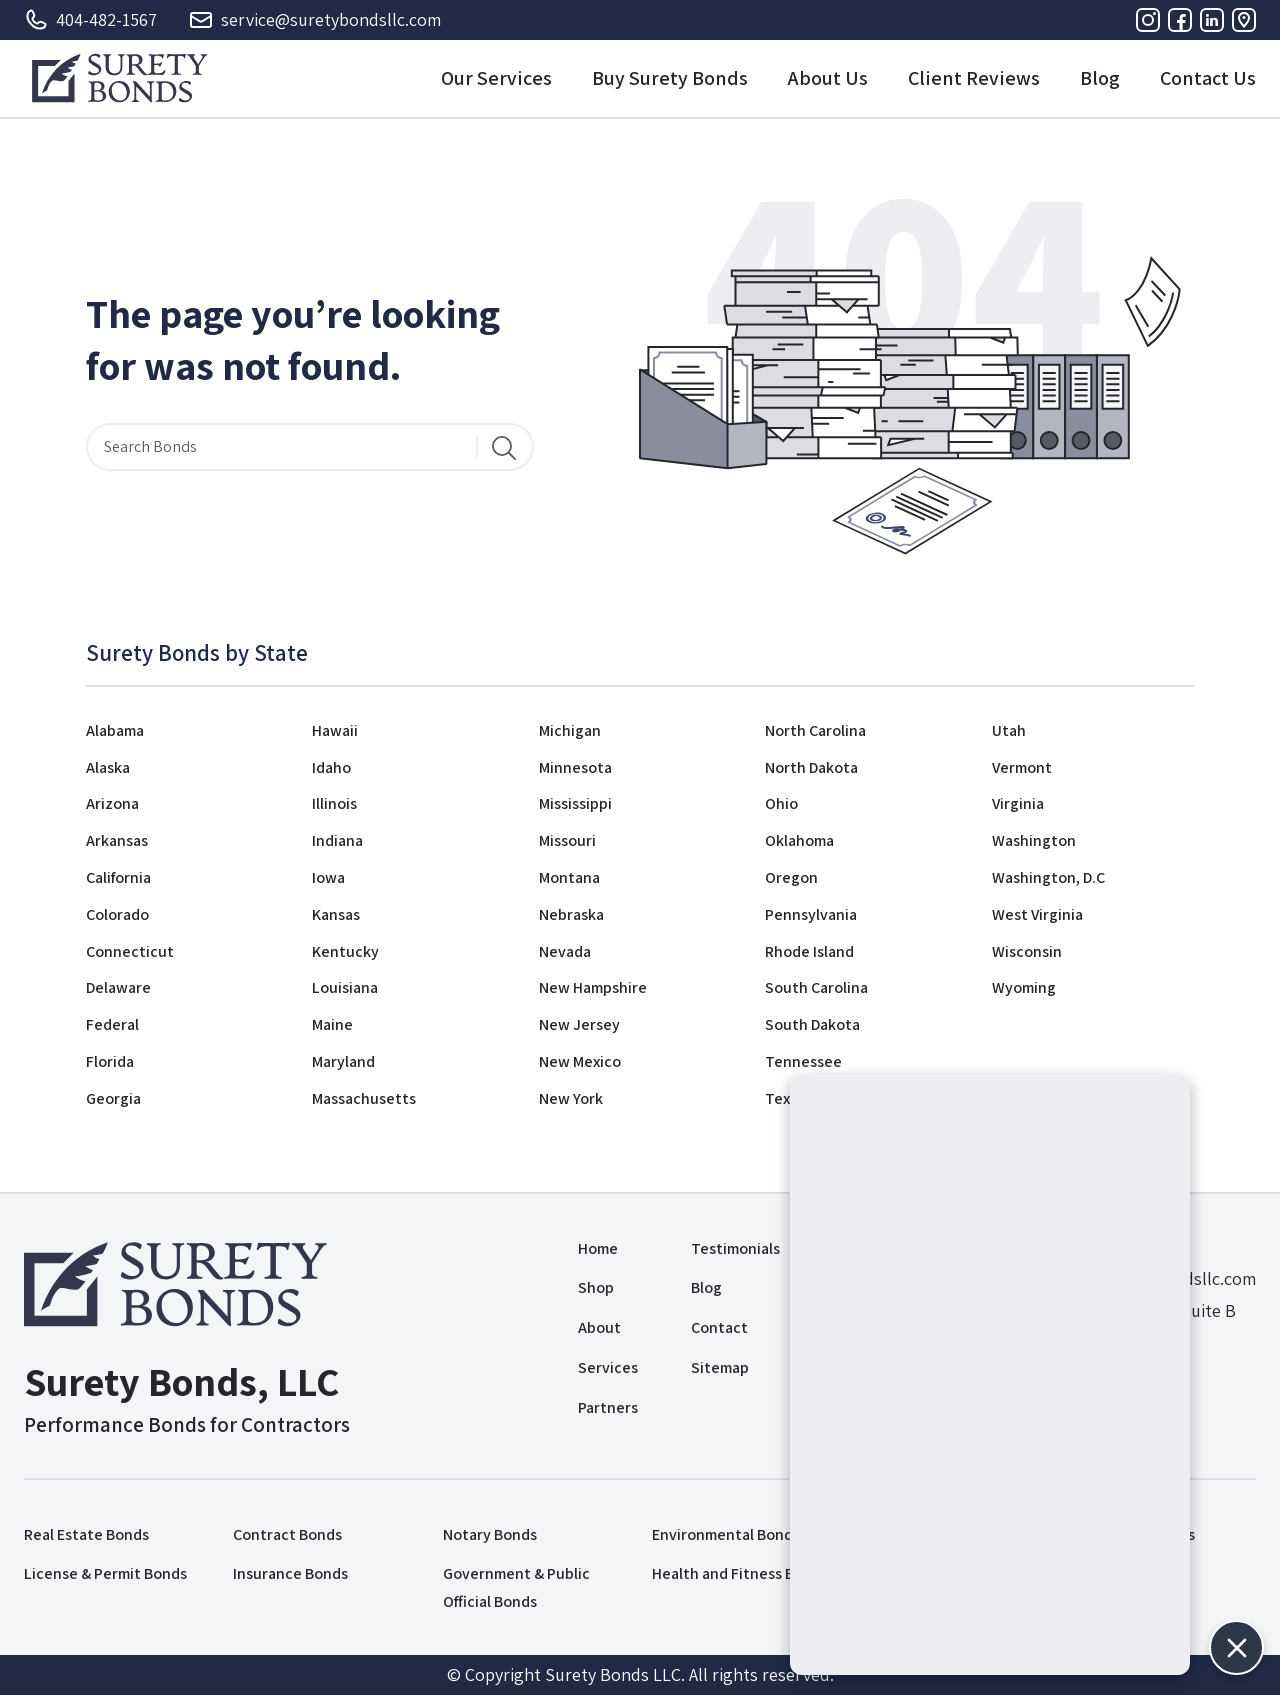 The image size is (1280, 1695). What do you see at coordinates (315, 20) in the screenshot?
I see `service@suretybondsllc.com` at bounding box center [315, 20].